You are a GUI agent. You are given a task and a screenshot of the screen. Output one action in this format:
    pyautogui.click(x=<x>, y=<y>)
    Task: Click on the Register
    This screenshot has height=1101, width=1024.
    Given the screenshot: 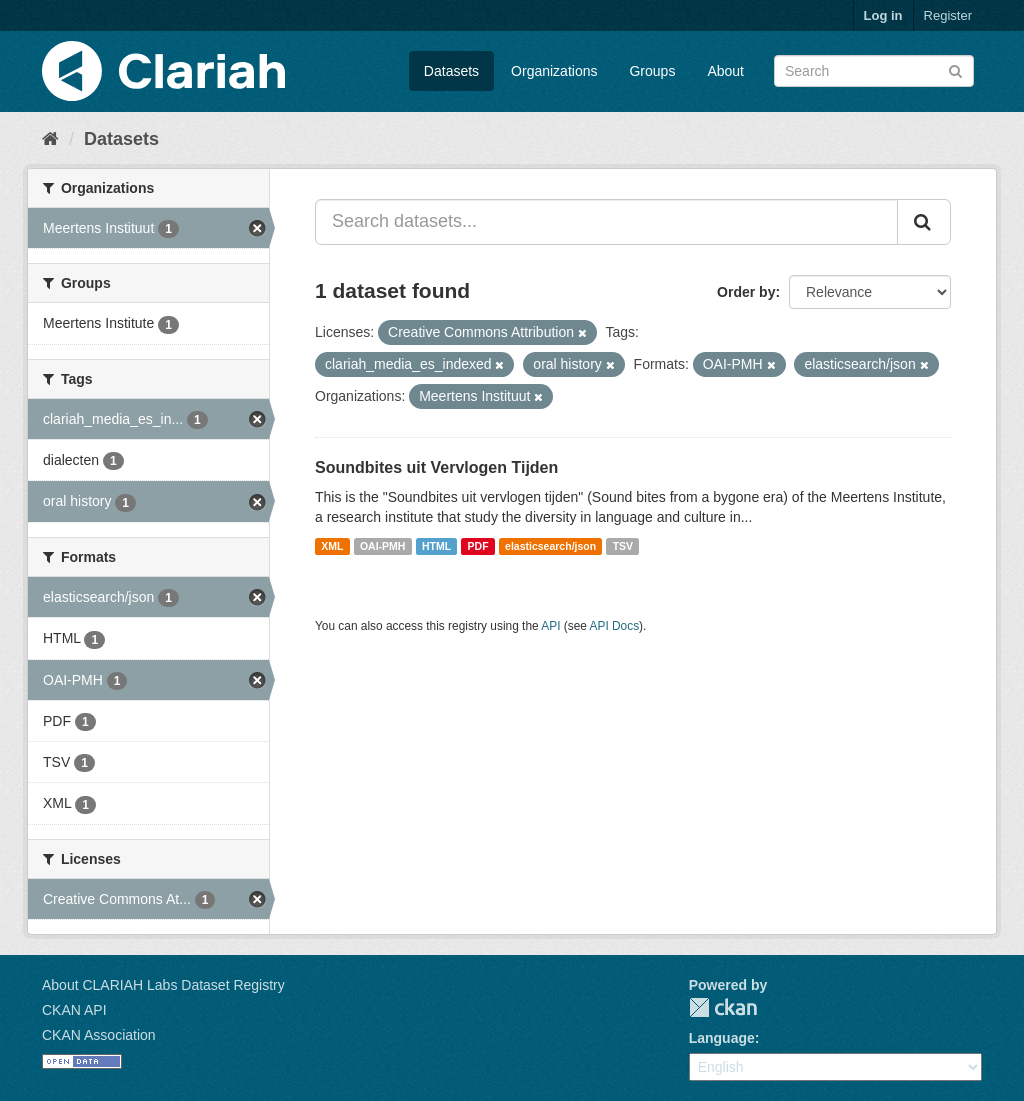 What is the action you would take?
    pyautogui.click(x=948, y=15)
    